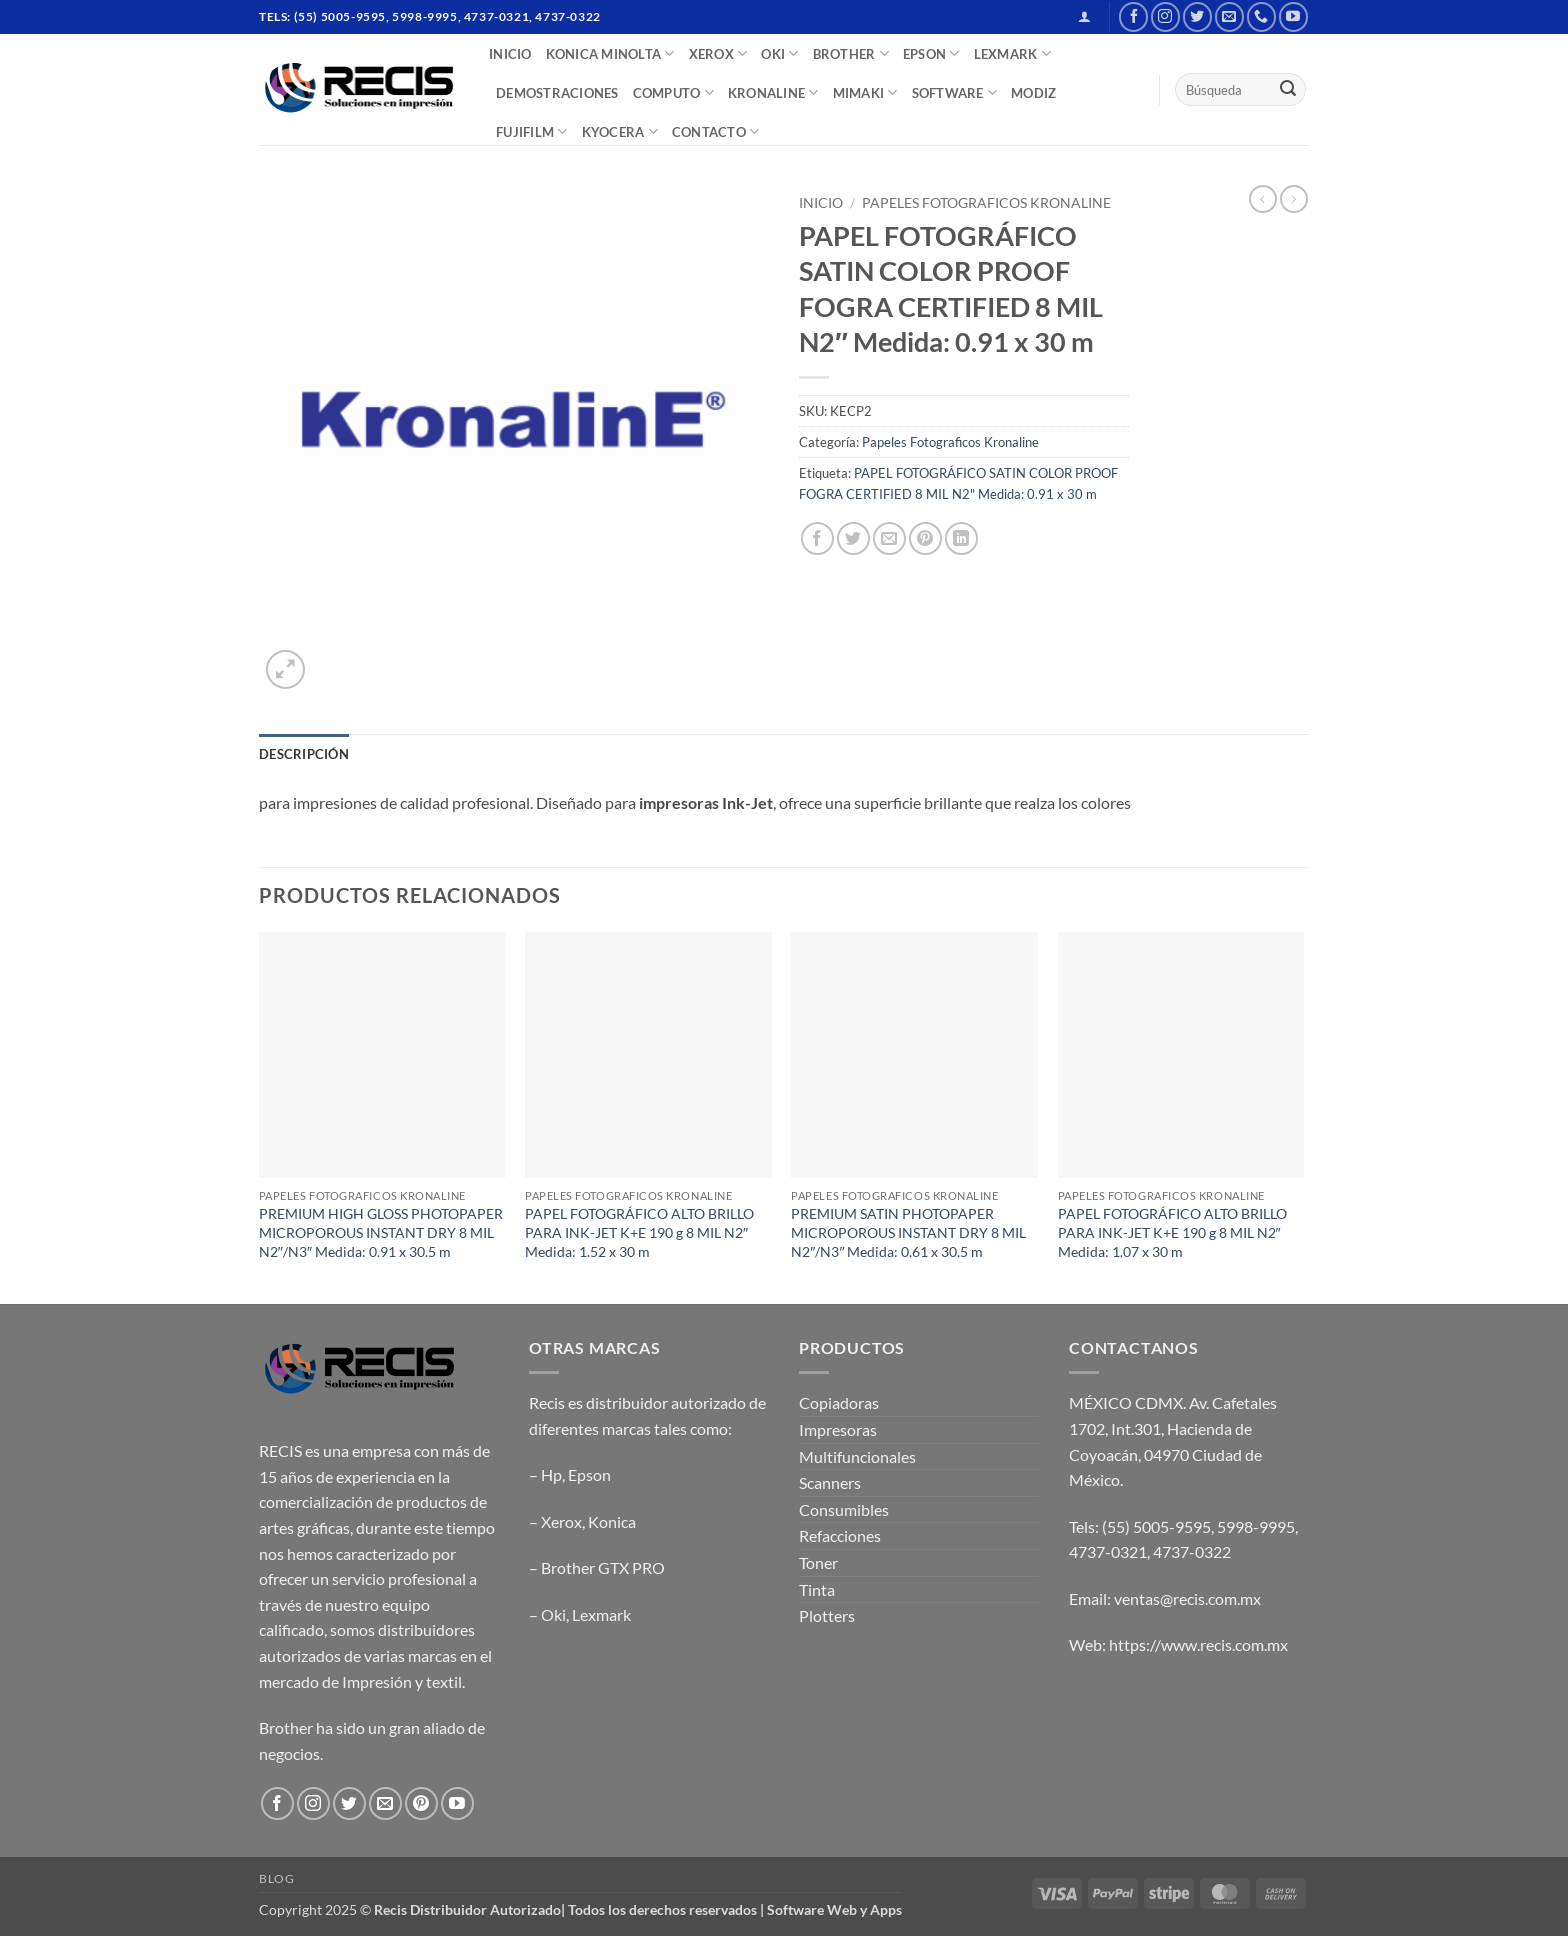 This screenshot has height=1936, width=1568. I want to click on Kronaline, so click(773, 92).